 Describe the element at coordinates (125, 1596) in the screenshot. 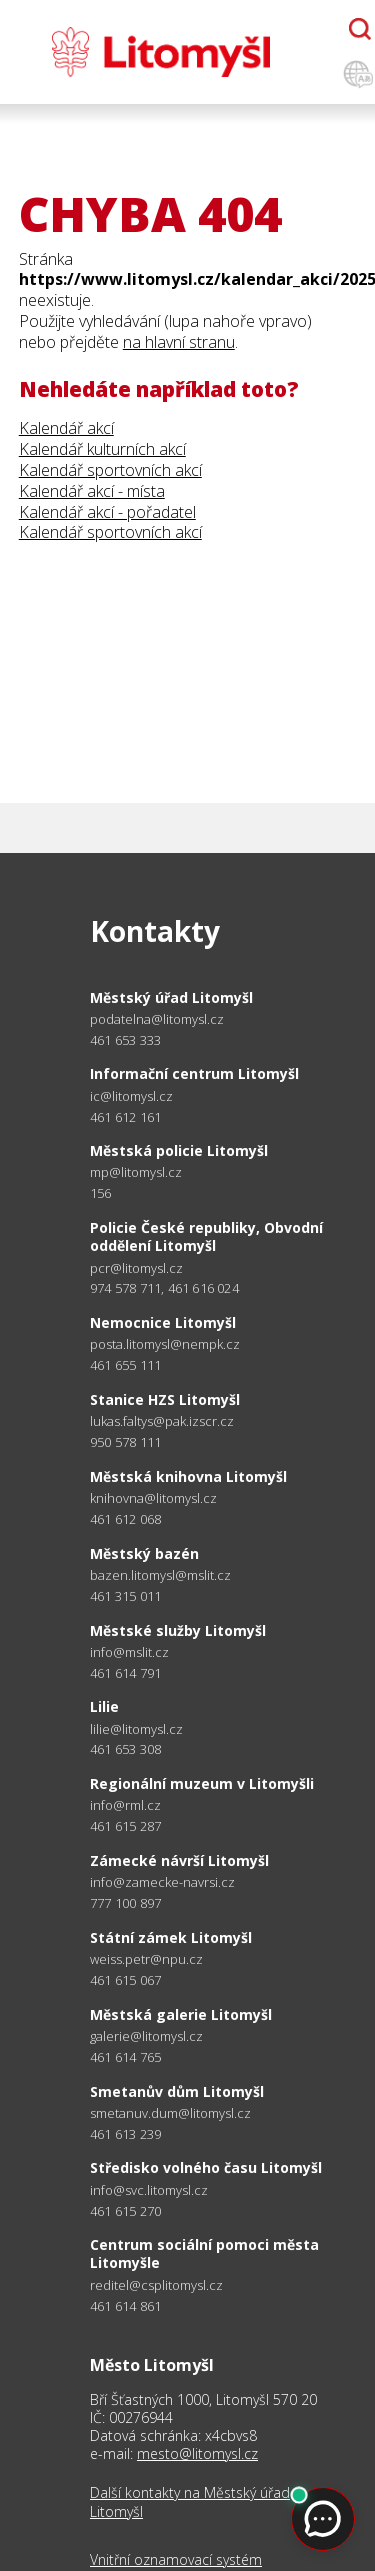

I see `461 315 011` at that location.